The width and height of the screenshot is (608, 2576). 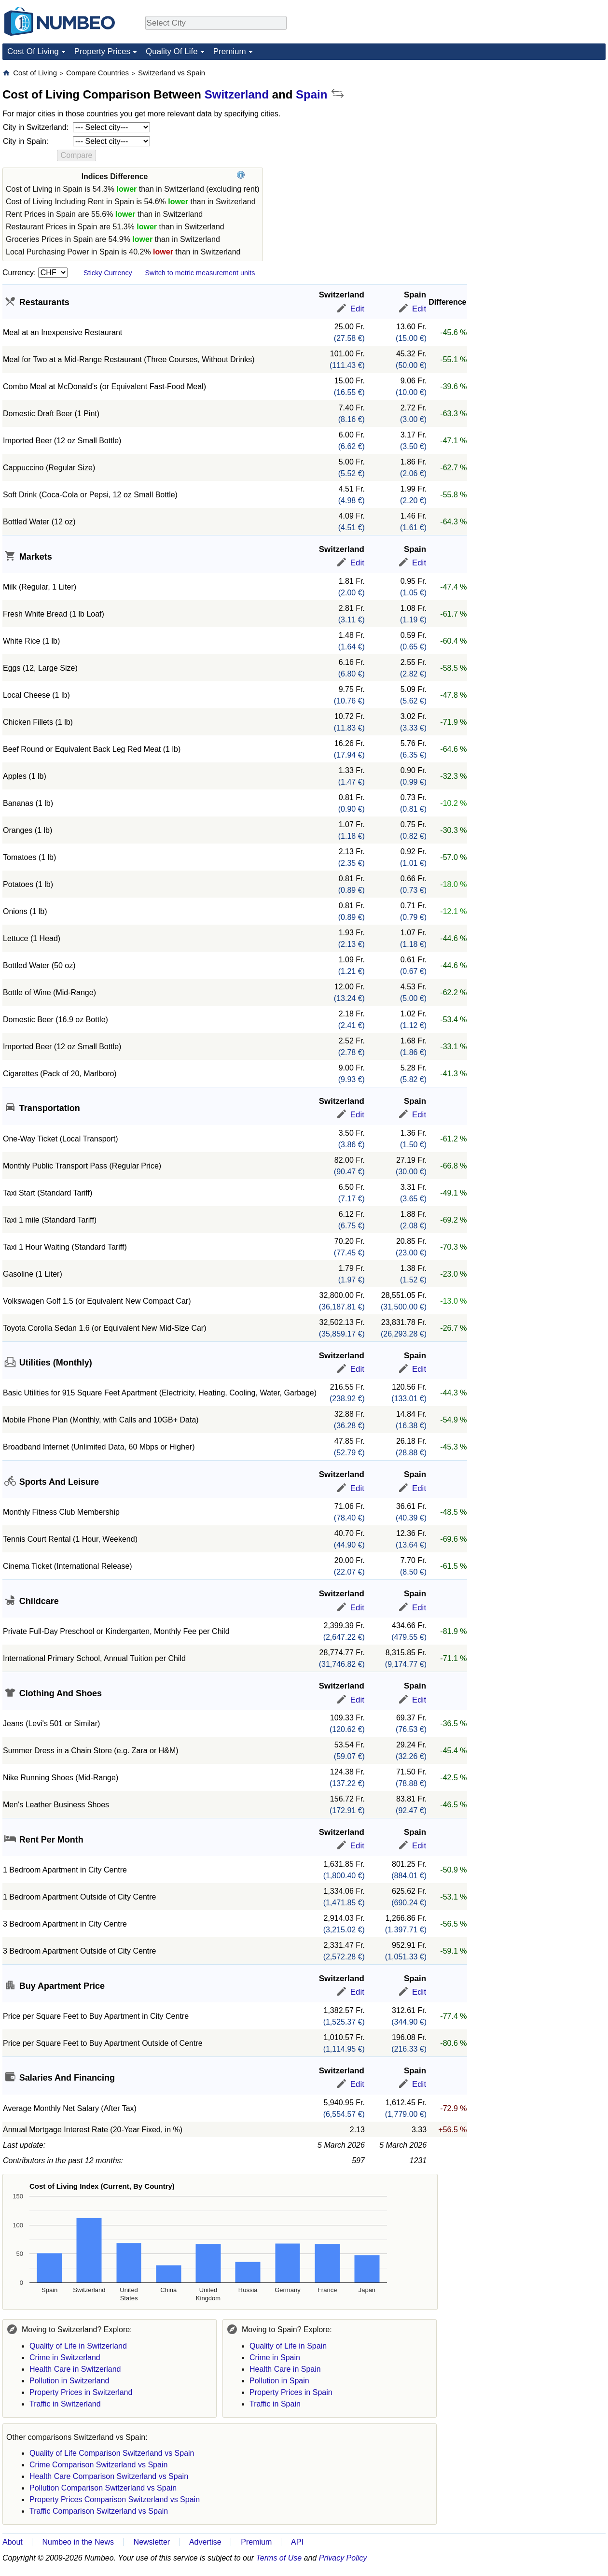 I want to click on Property Prices, so click(x=102, y=51).